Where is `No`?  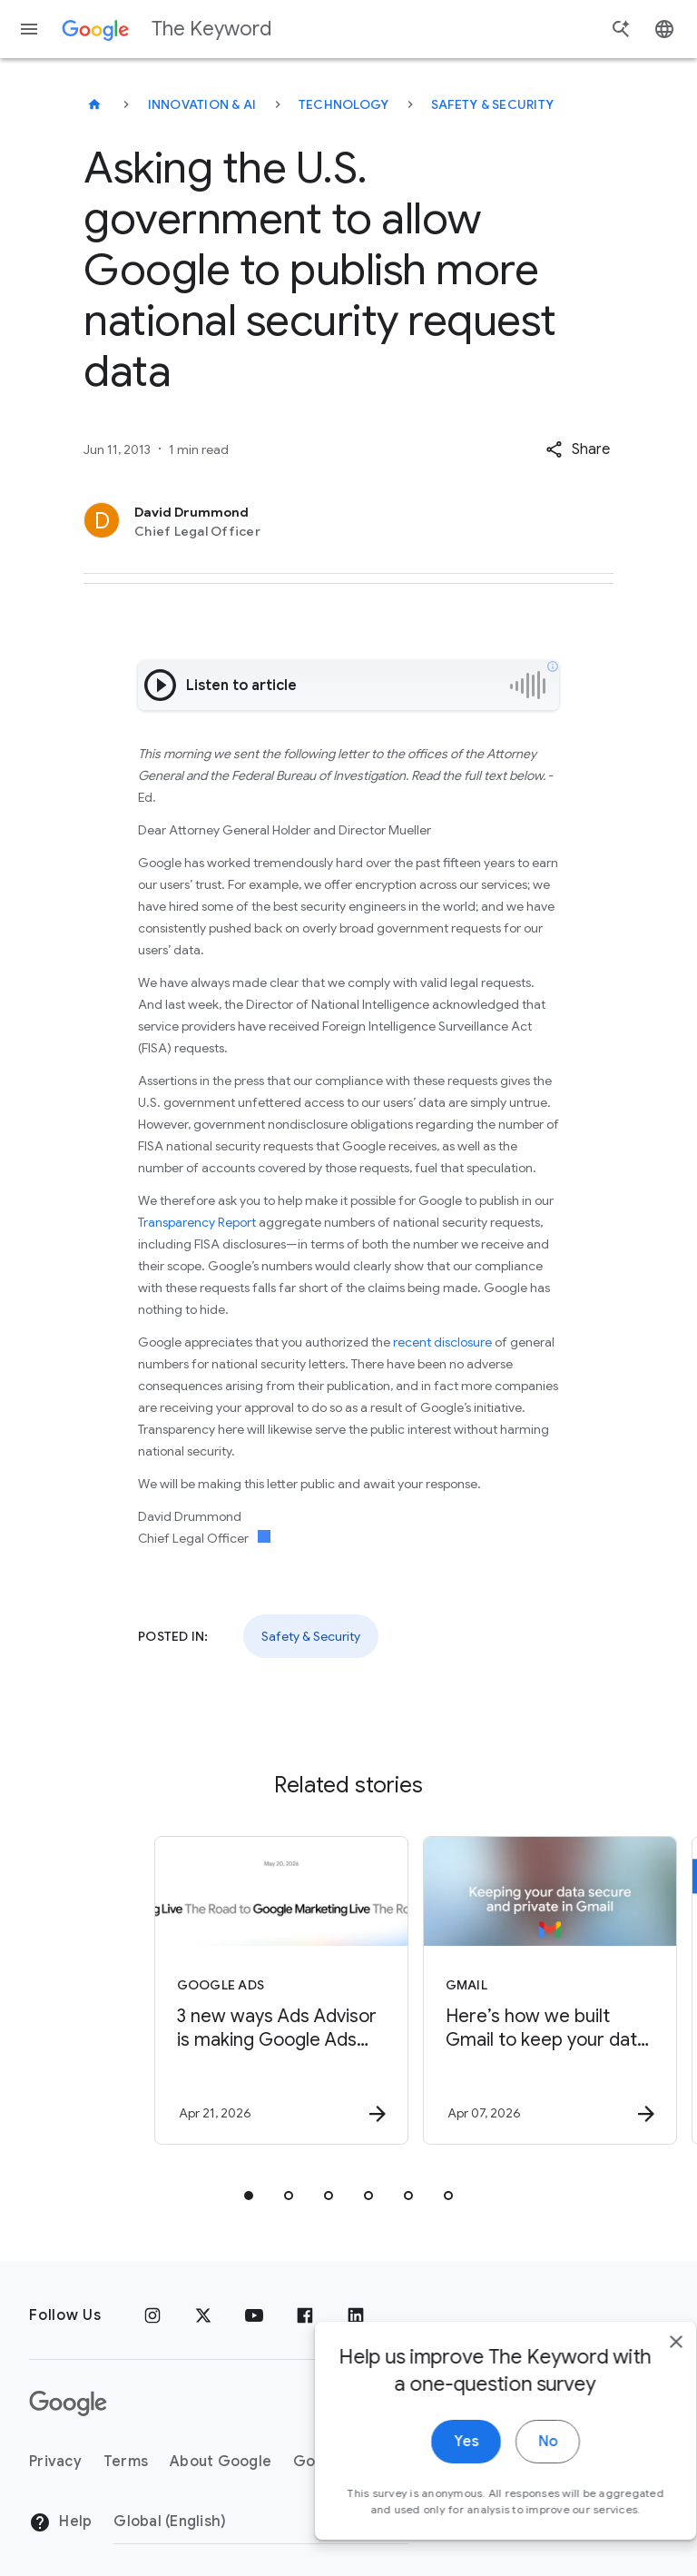
No is located at coordinates (512, 2452).